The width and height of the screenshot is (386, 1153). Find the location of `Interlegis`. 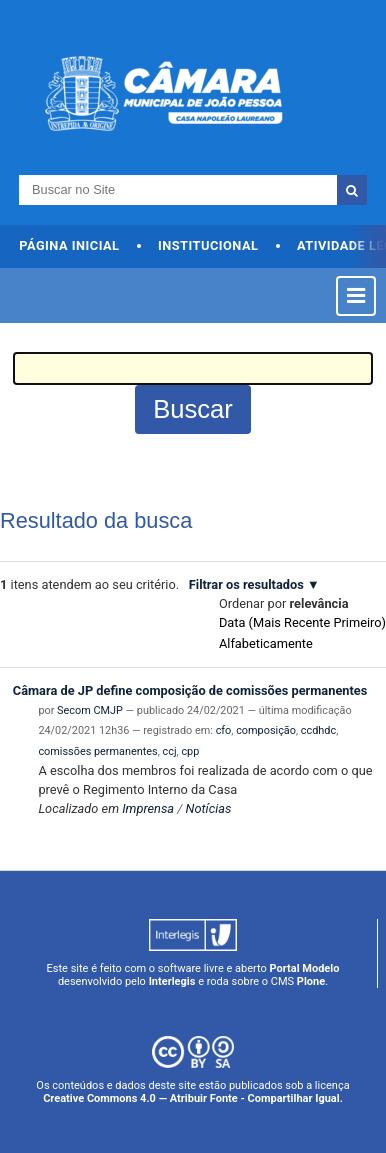

Interlegis is located at coordinates (172, 981).